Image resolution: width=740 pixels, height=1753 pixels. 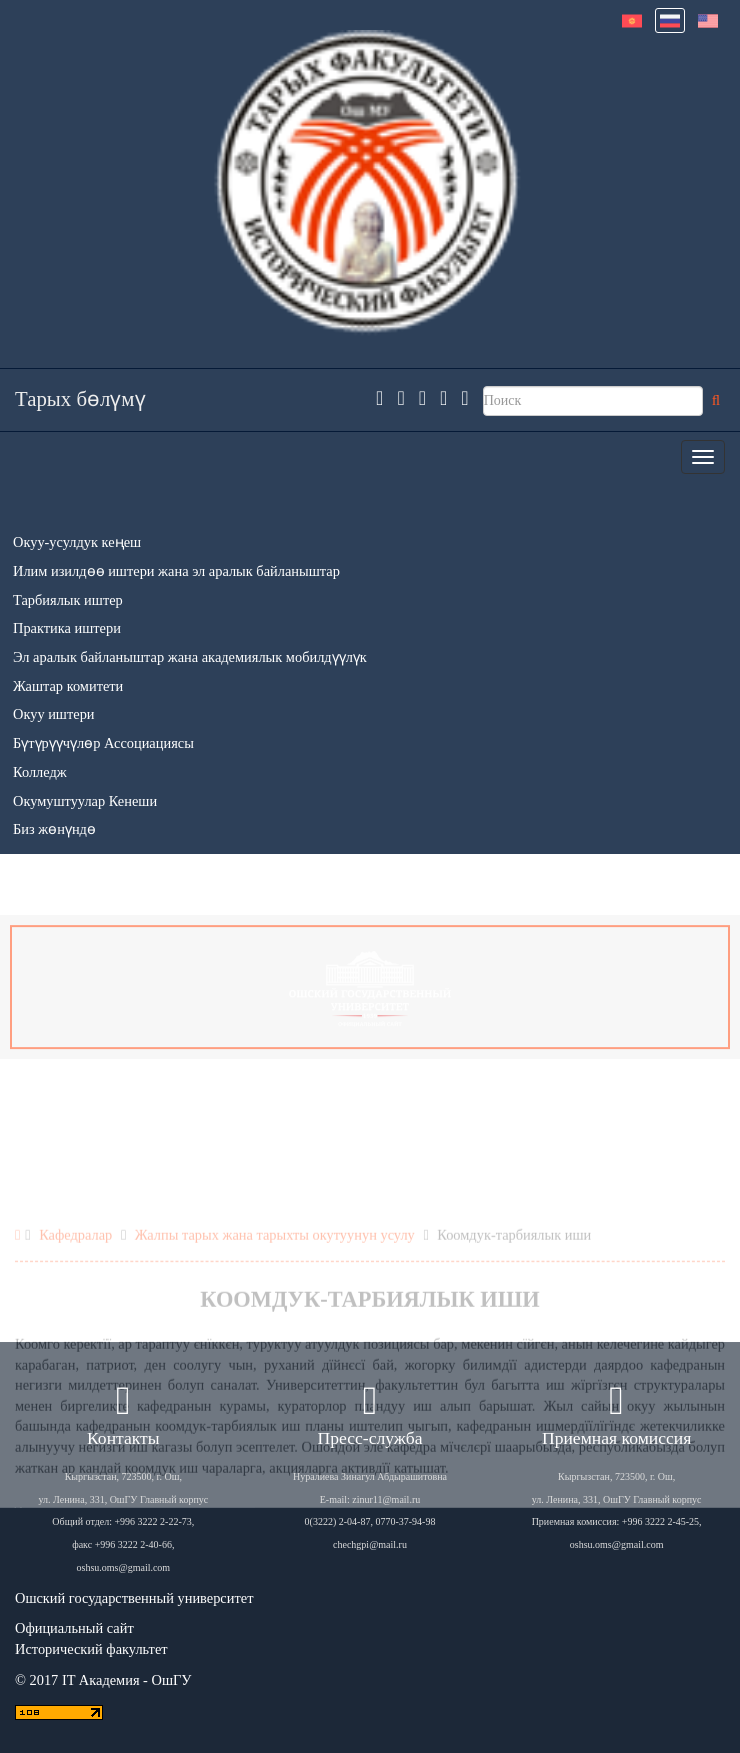 I want to click on Бүтүрүүчүлөр Ассоциациясы, so click(x=103, y=743).